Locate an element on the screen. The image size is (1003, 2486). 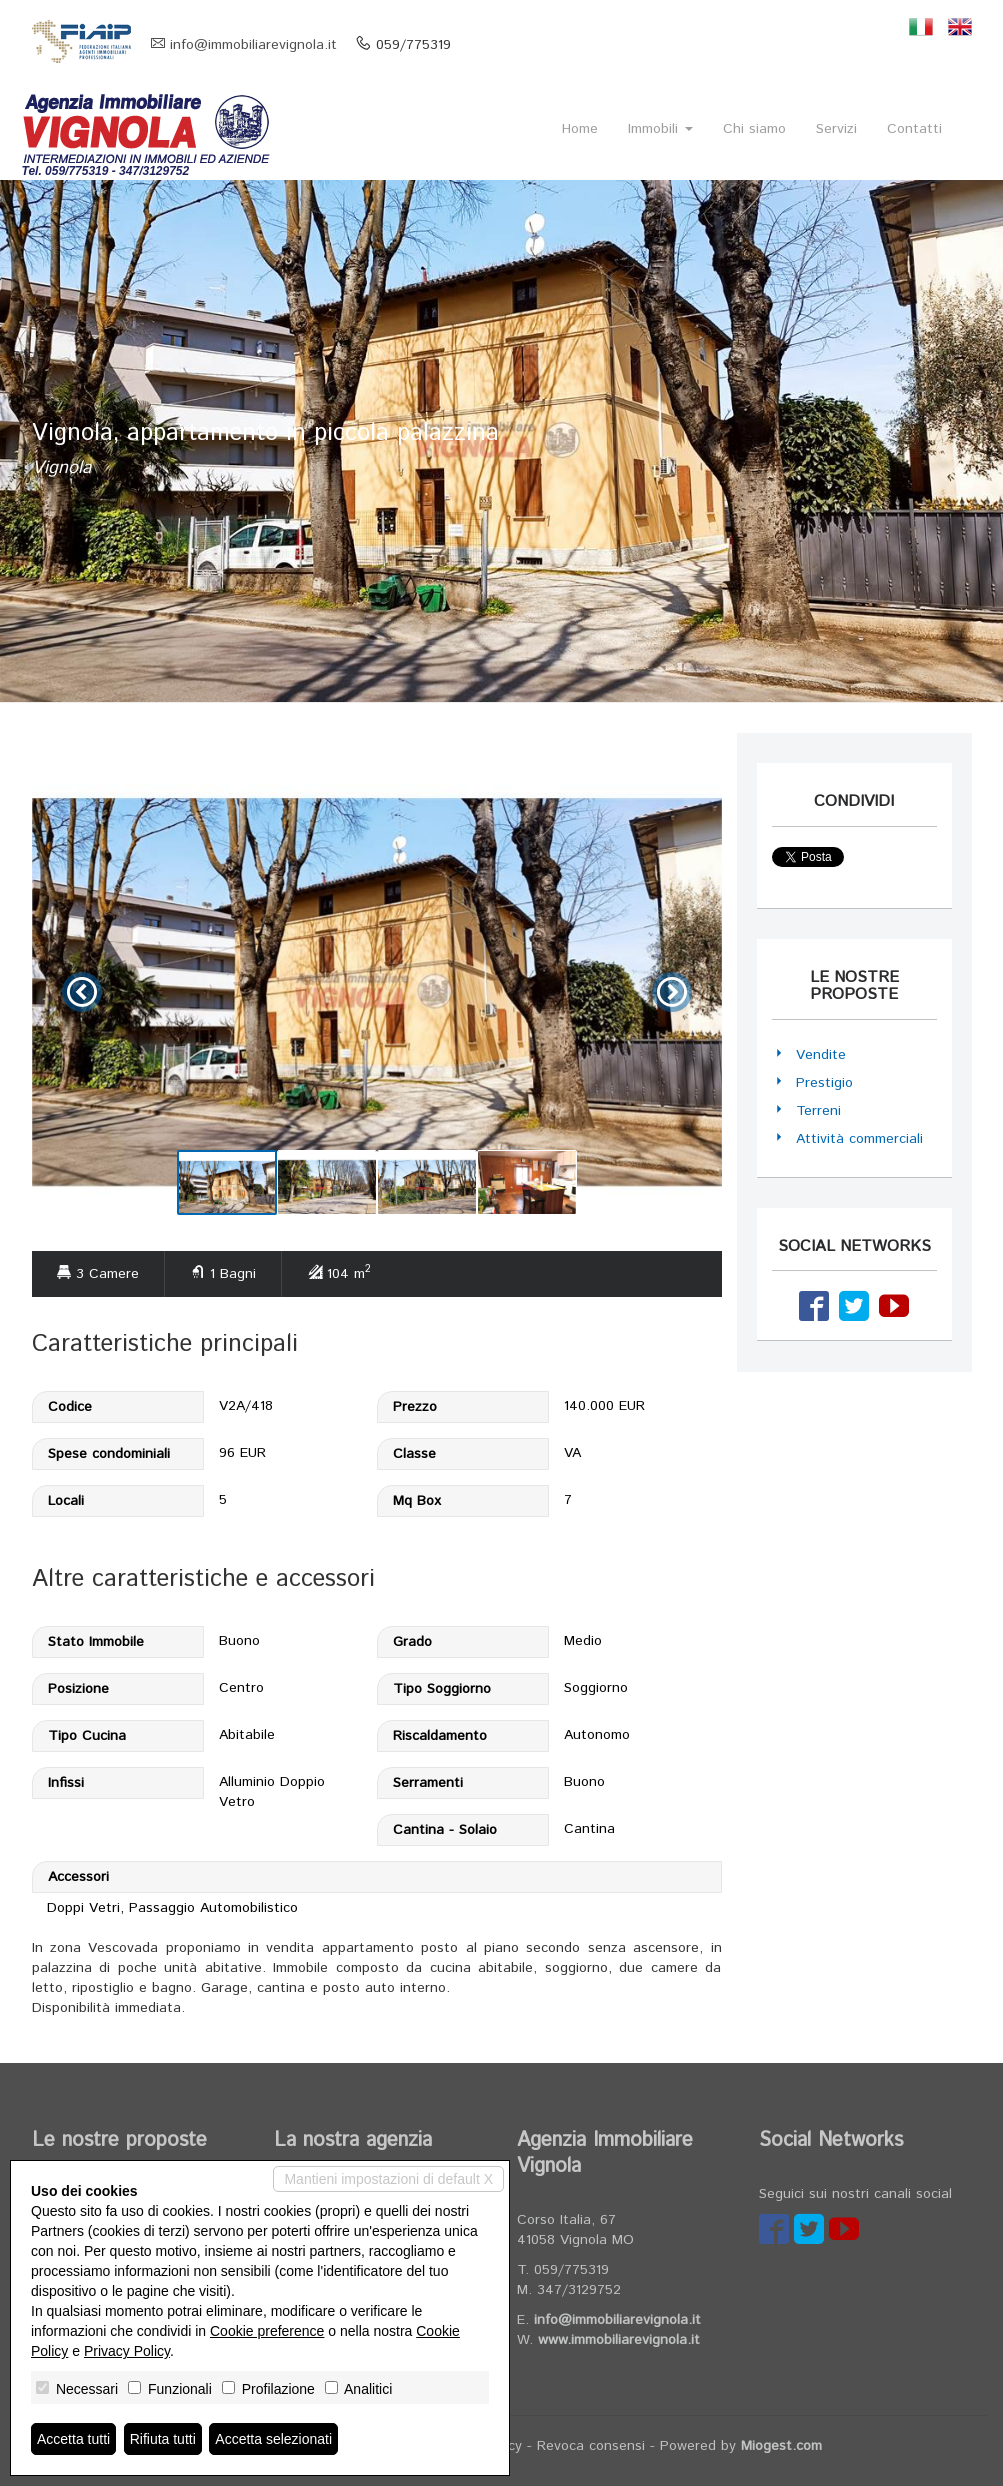
Prestigio is located at coordinates (824, 1083).